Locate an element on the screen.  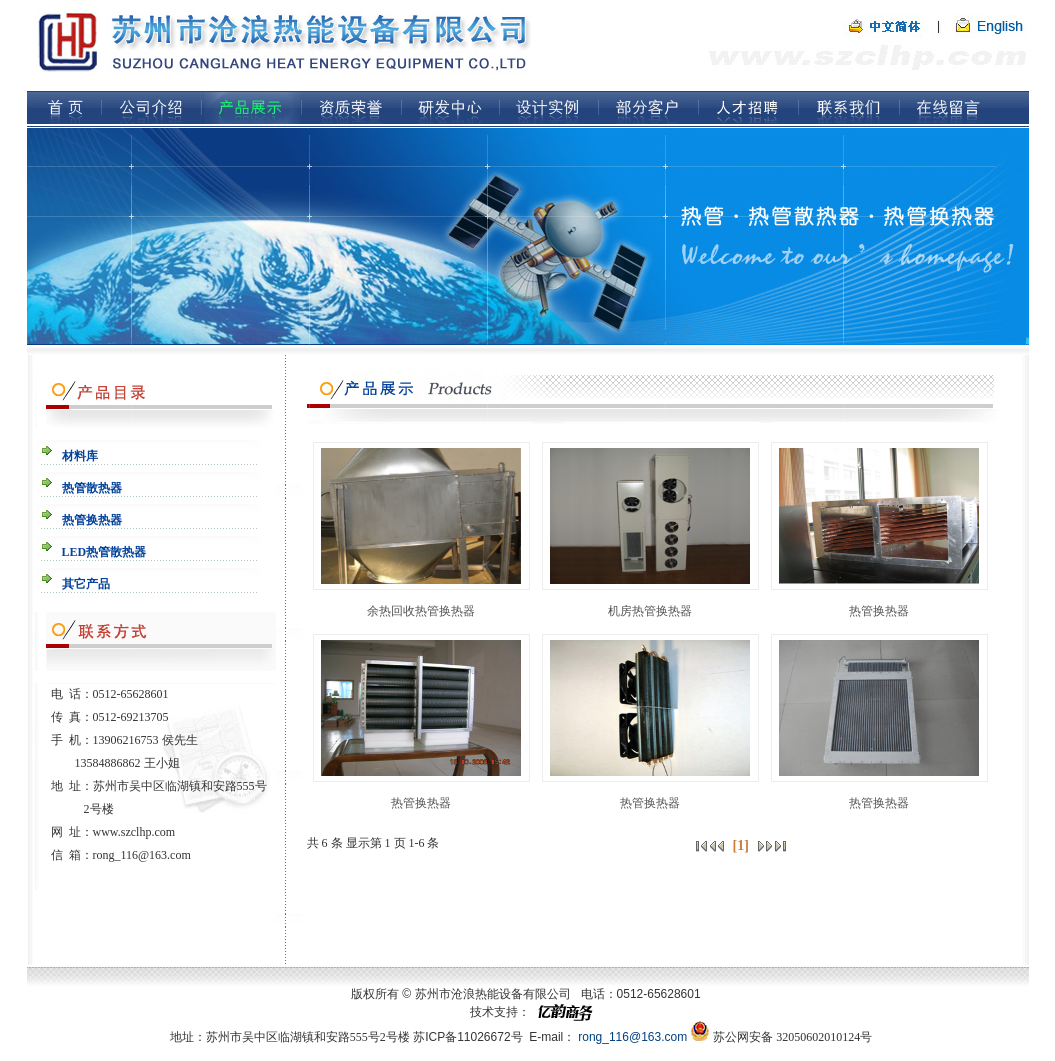
机房热管换热器 is located at coordinates (650, 611).